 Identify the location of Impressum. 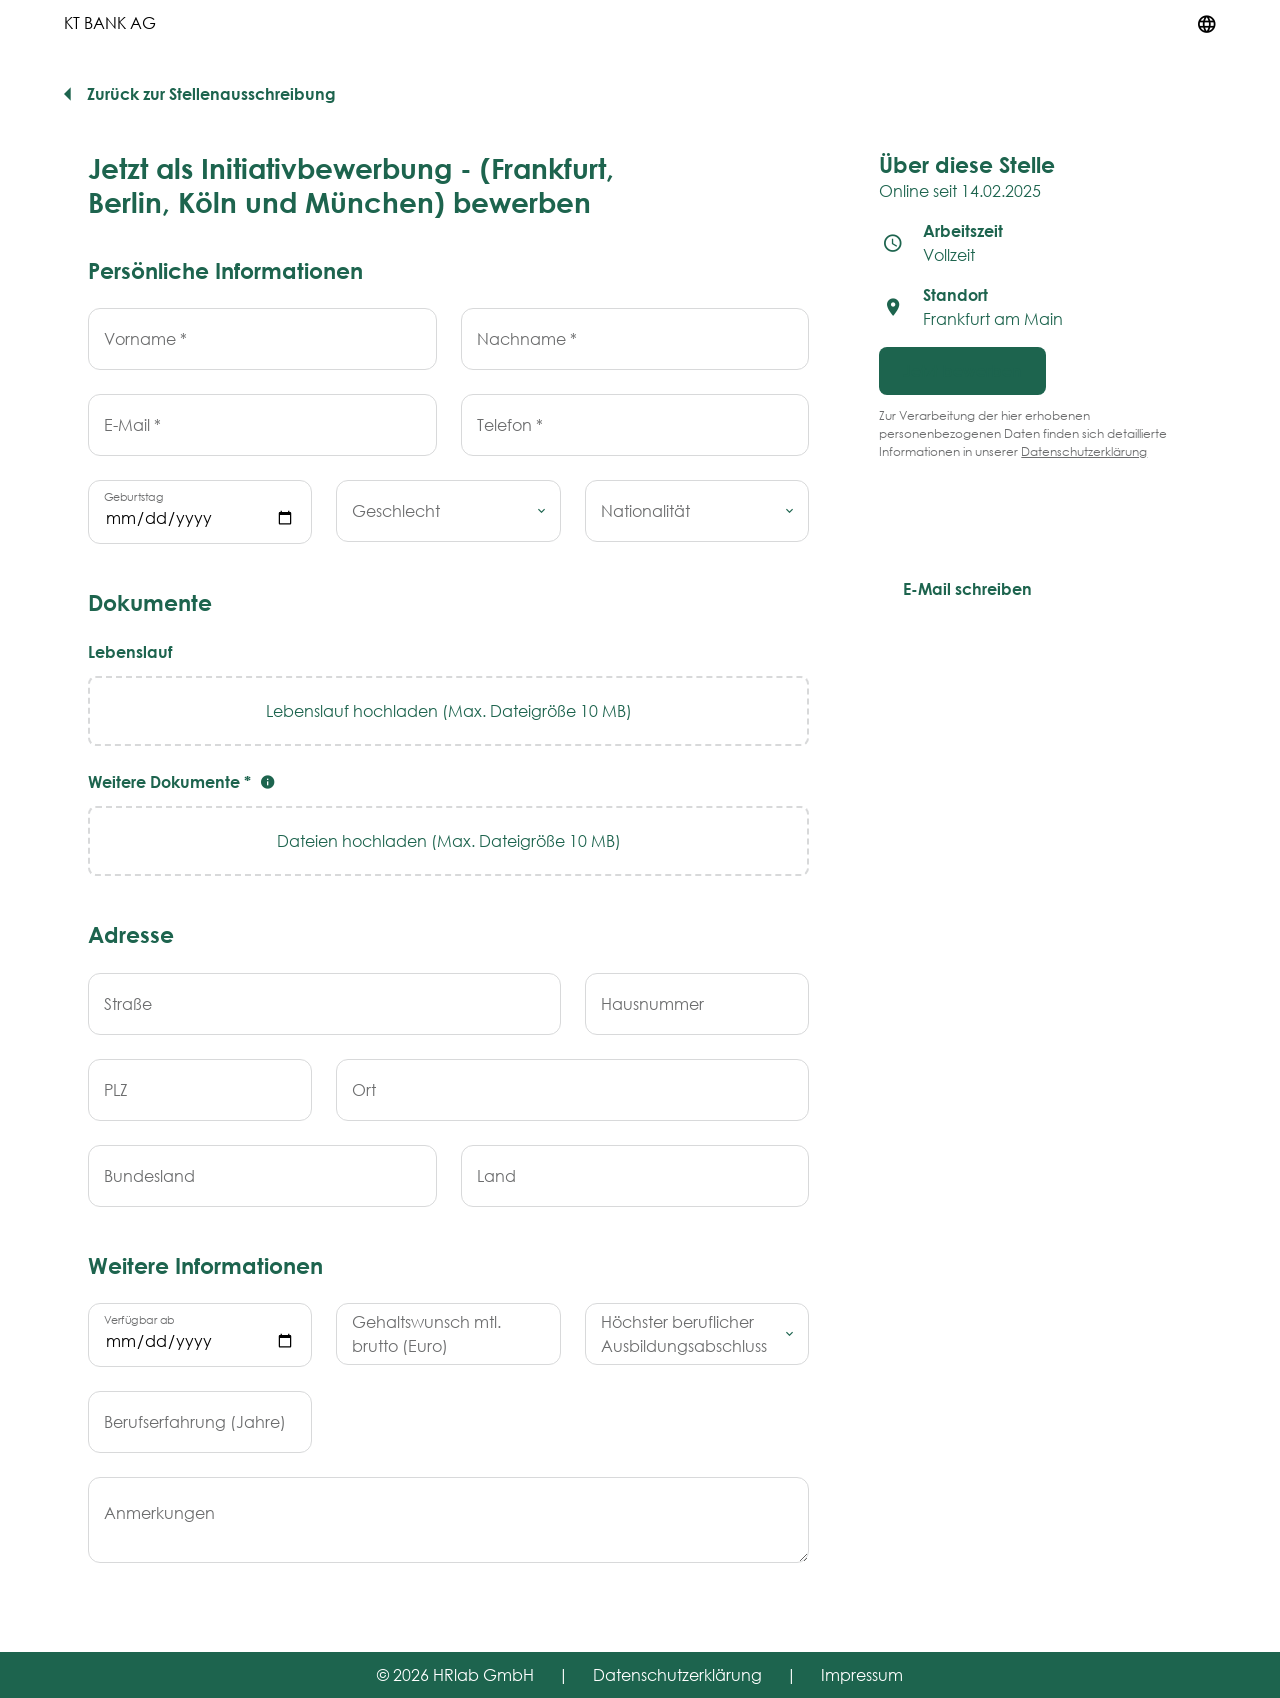
(862, 1674).